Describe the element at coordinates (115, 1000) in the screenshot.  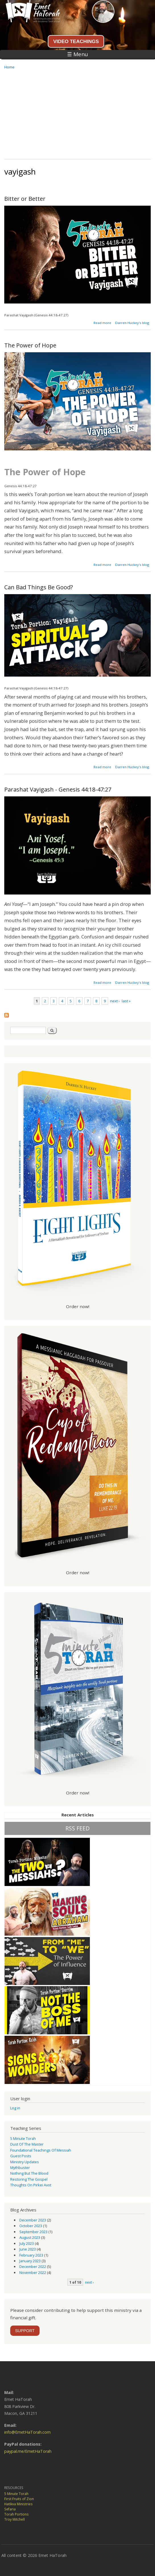
I see `next ›` at that location.